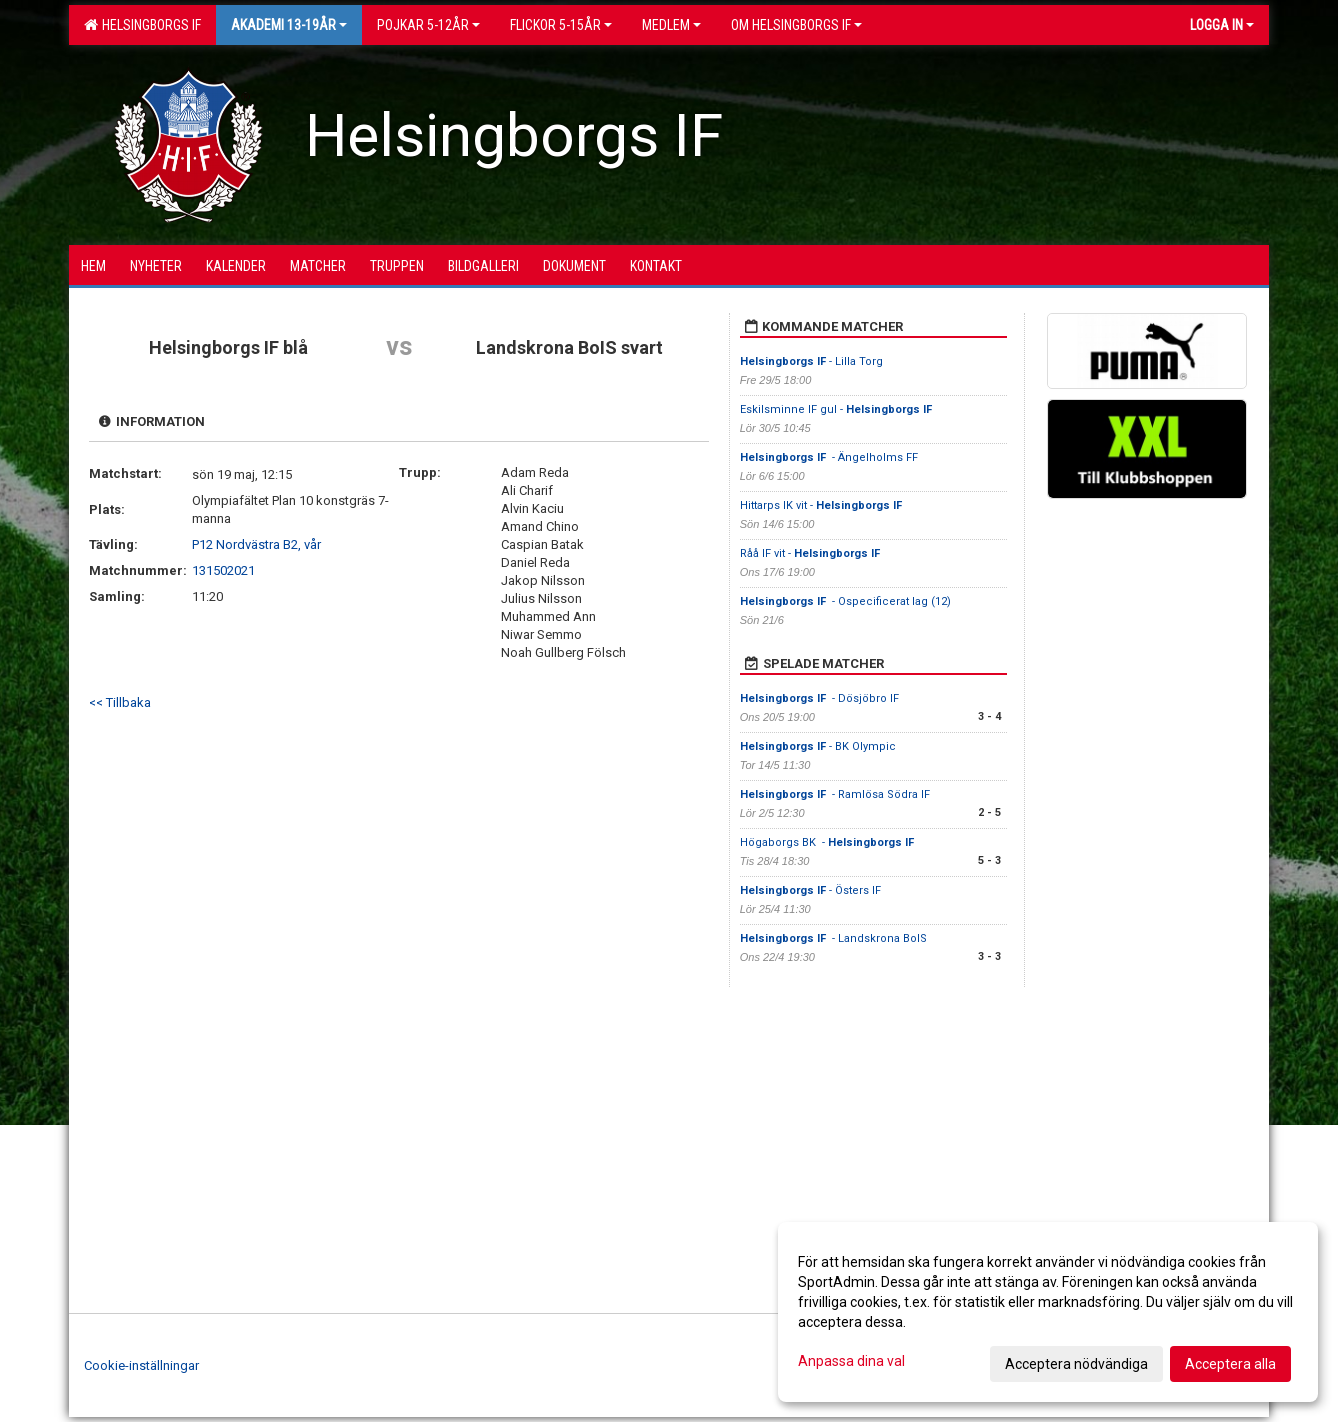 The image size is (1338, 1422). What do you see at coordinates (811, 553) in the screenshot?
I see `Råå IF vit -` at bounding box center [811, 553].